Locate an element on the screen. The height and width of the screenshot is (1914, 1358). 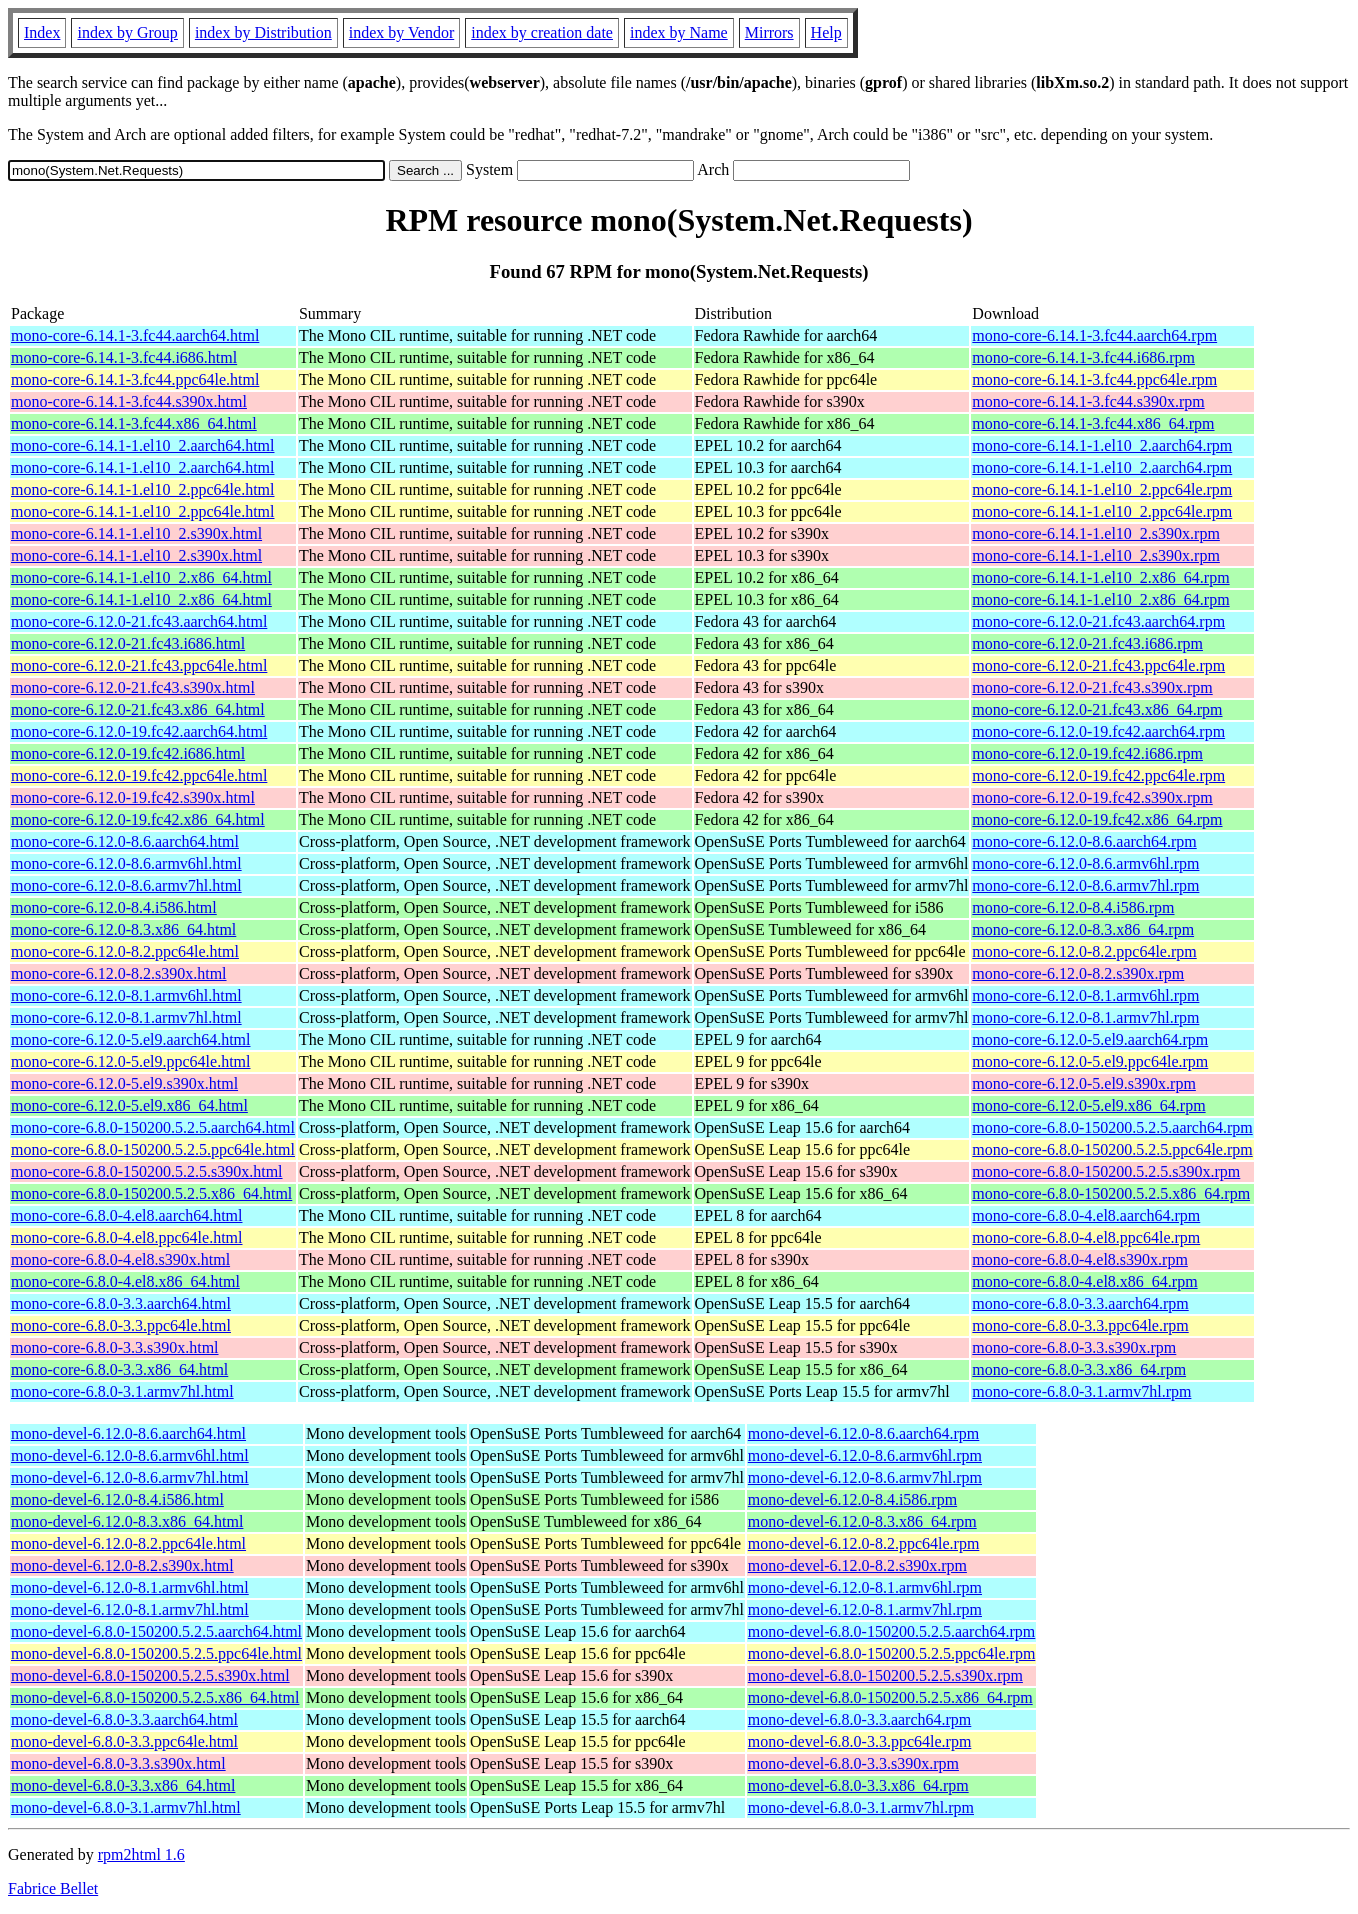
mono-core-6.12.0-8.6.armv7hl.rpm is located at coordinates (1085, 885).